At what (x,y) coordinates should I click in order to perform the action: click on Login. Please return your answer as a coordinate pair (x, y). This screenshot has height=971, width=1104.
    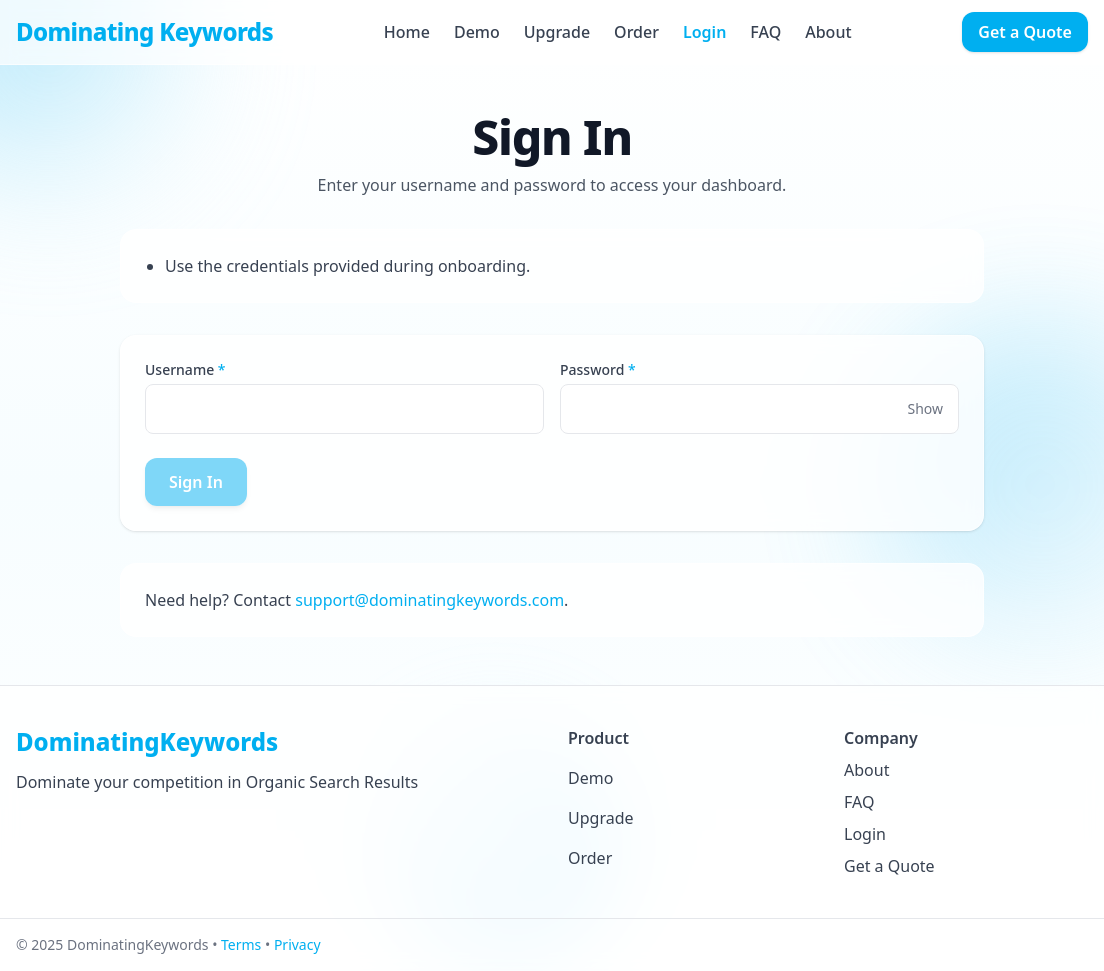
    Looking at the image, I should click on (704, 32).